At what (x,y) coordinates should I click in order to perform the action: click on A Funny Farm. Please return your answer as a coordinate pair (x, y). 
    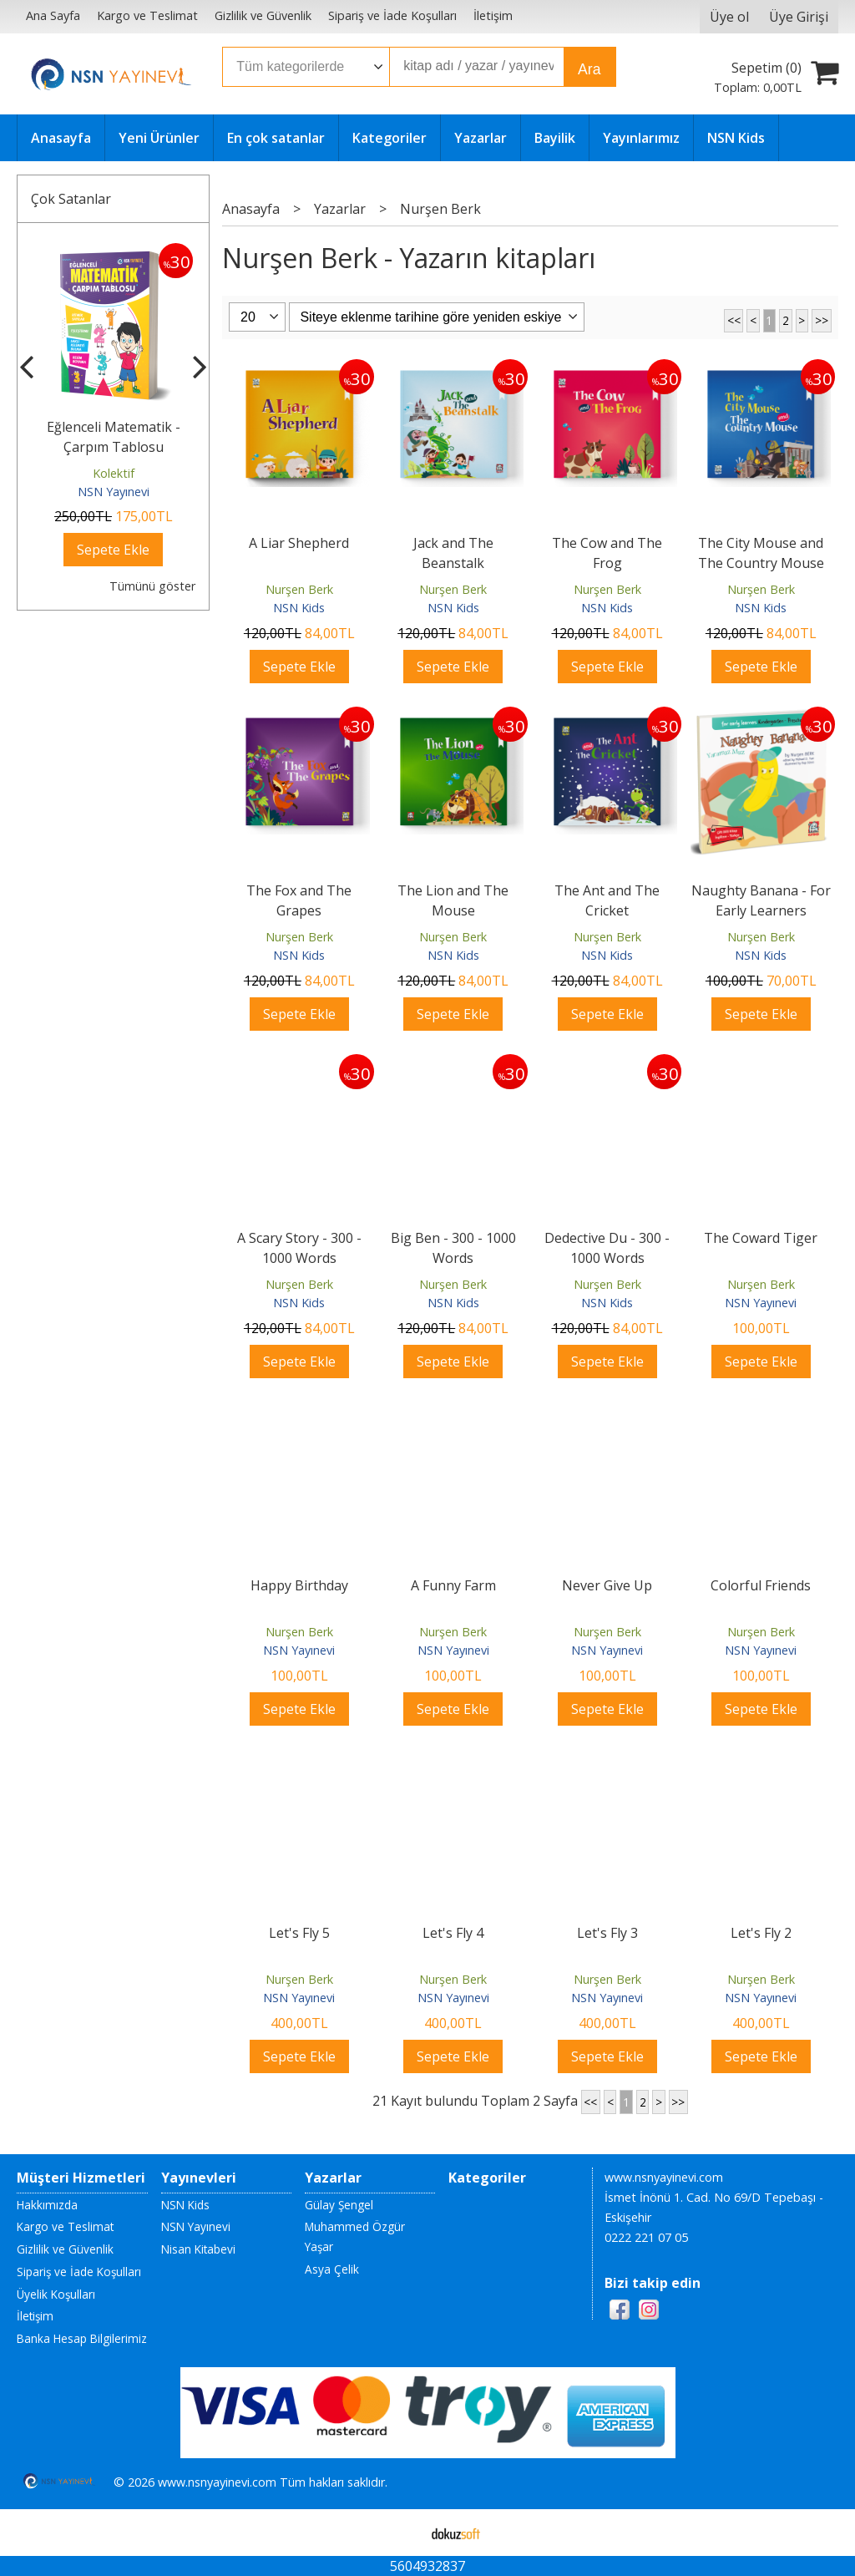
    Looking at the image, I should click on (453, 1585).